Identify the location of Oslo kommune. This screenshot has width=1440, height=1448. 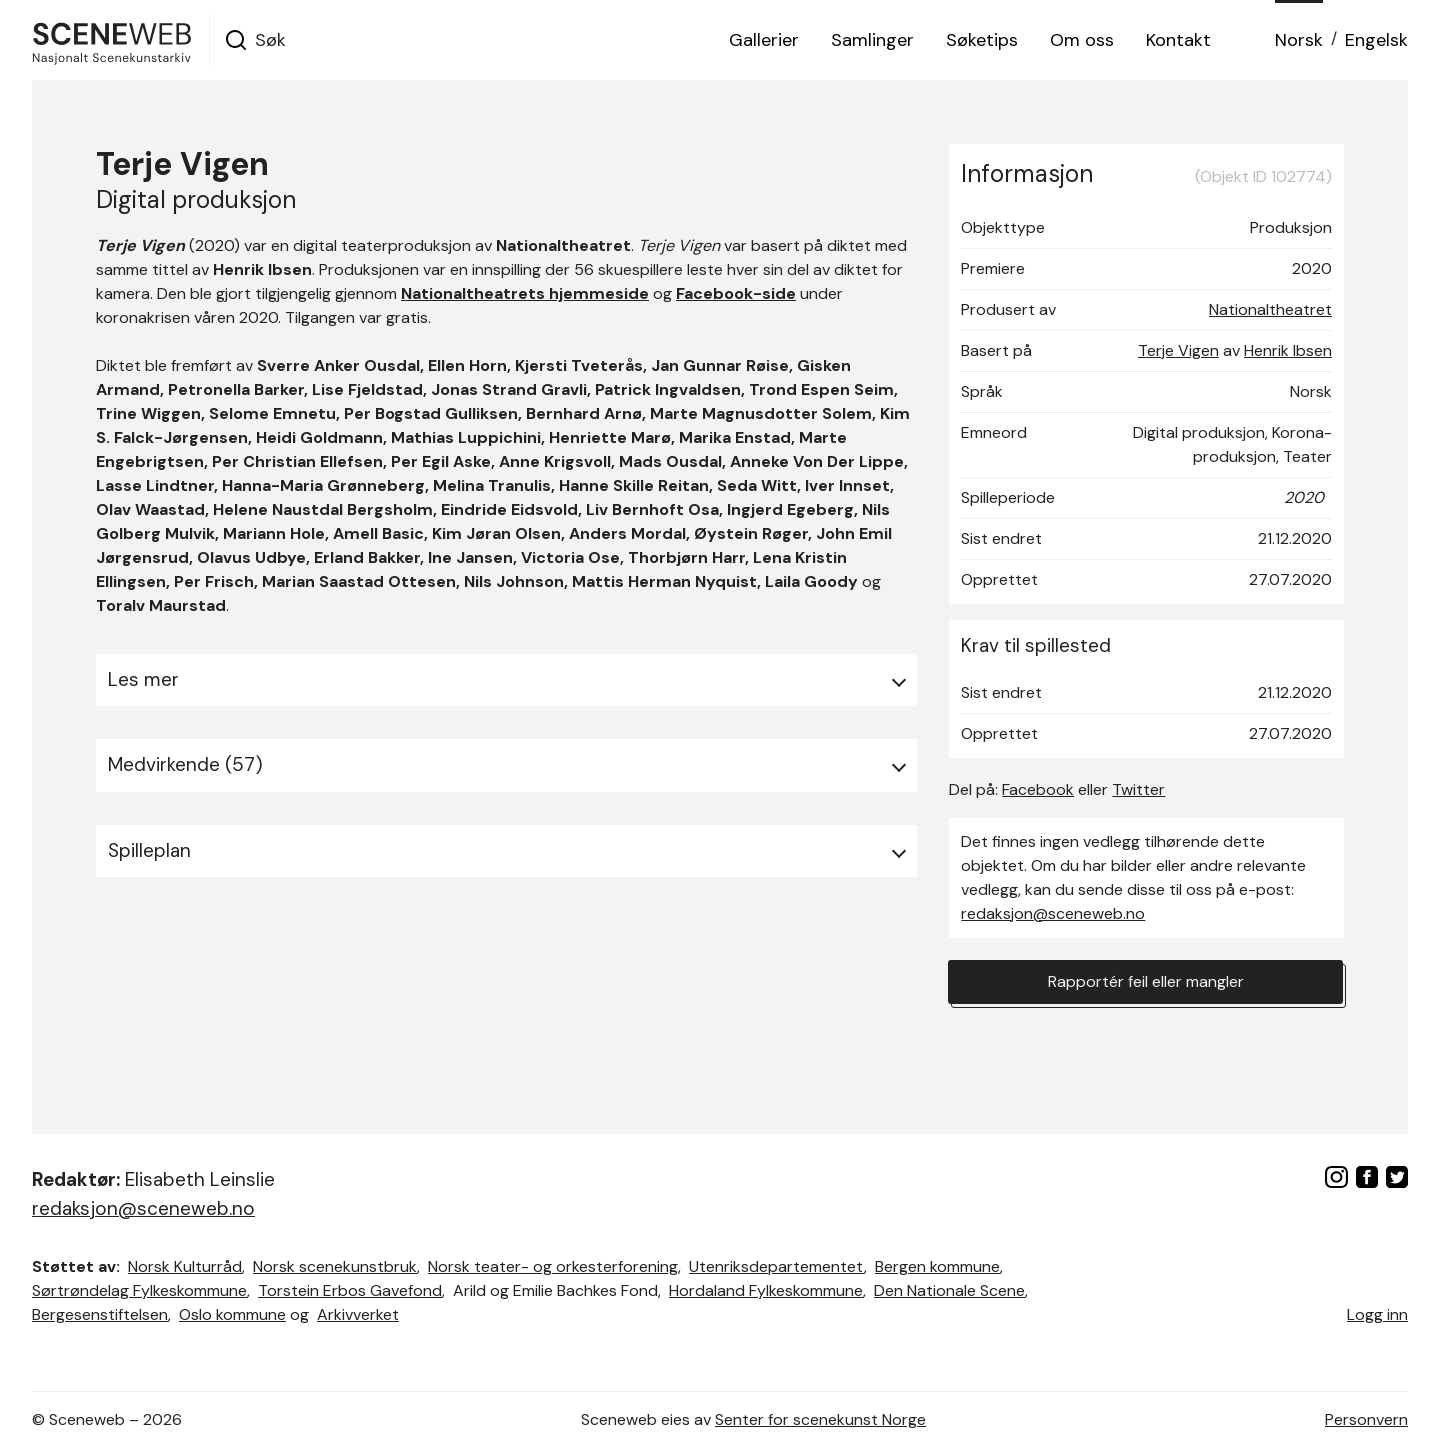
(232, 1314).